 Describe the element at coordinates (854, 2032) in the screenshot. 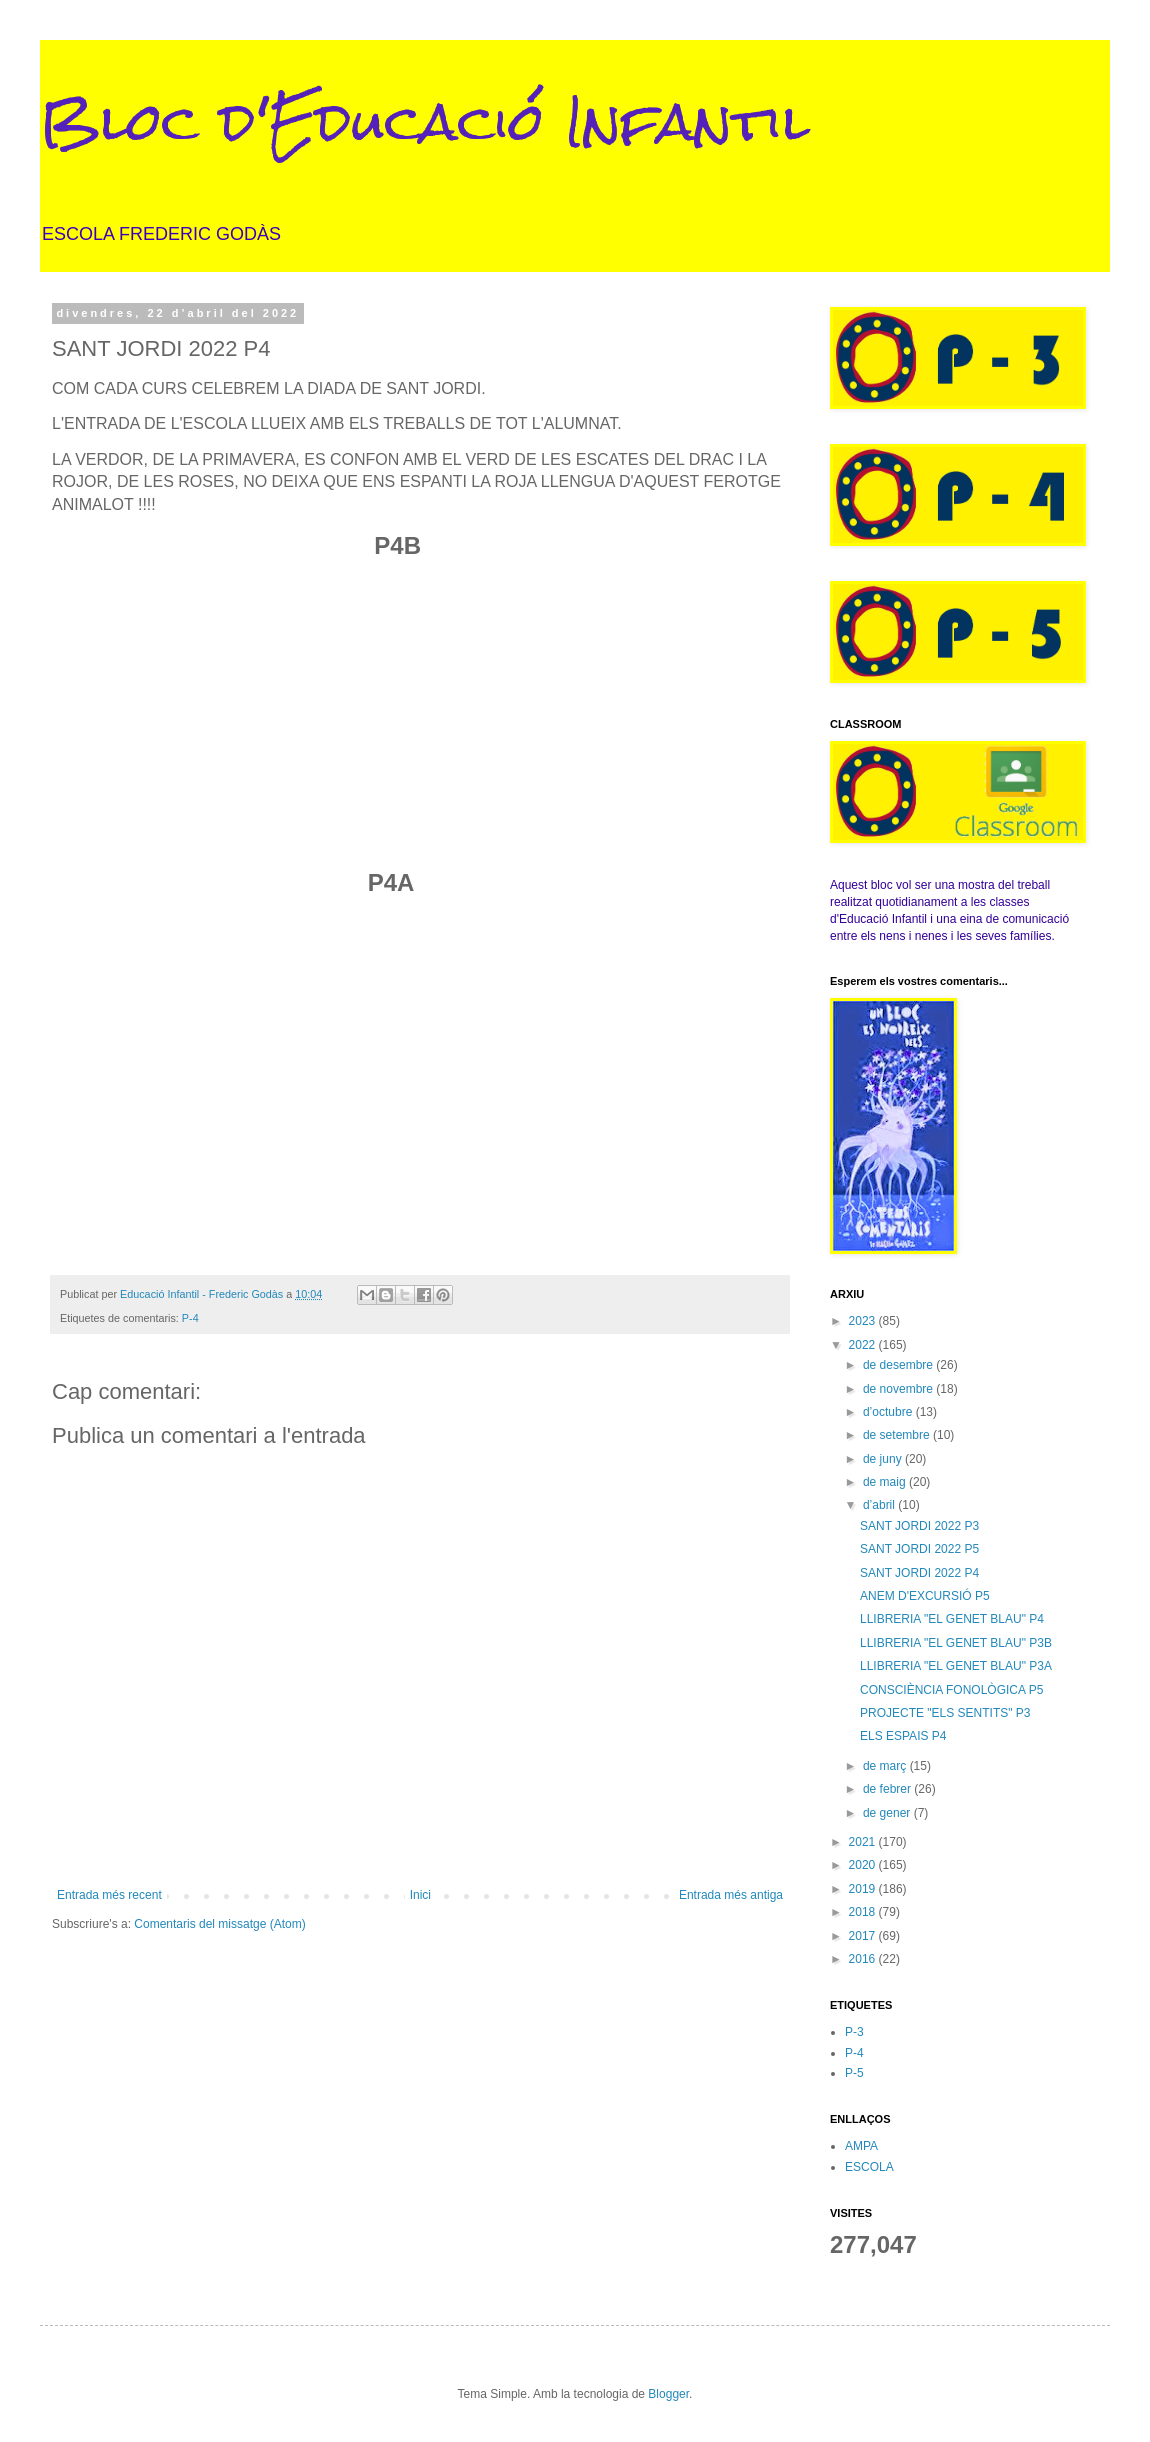

I see `P-3` at that location.